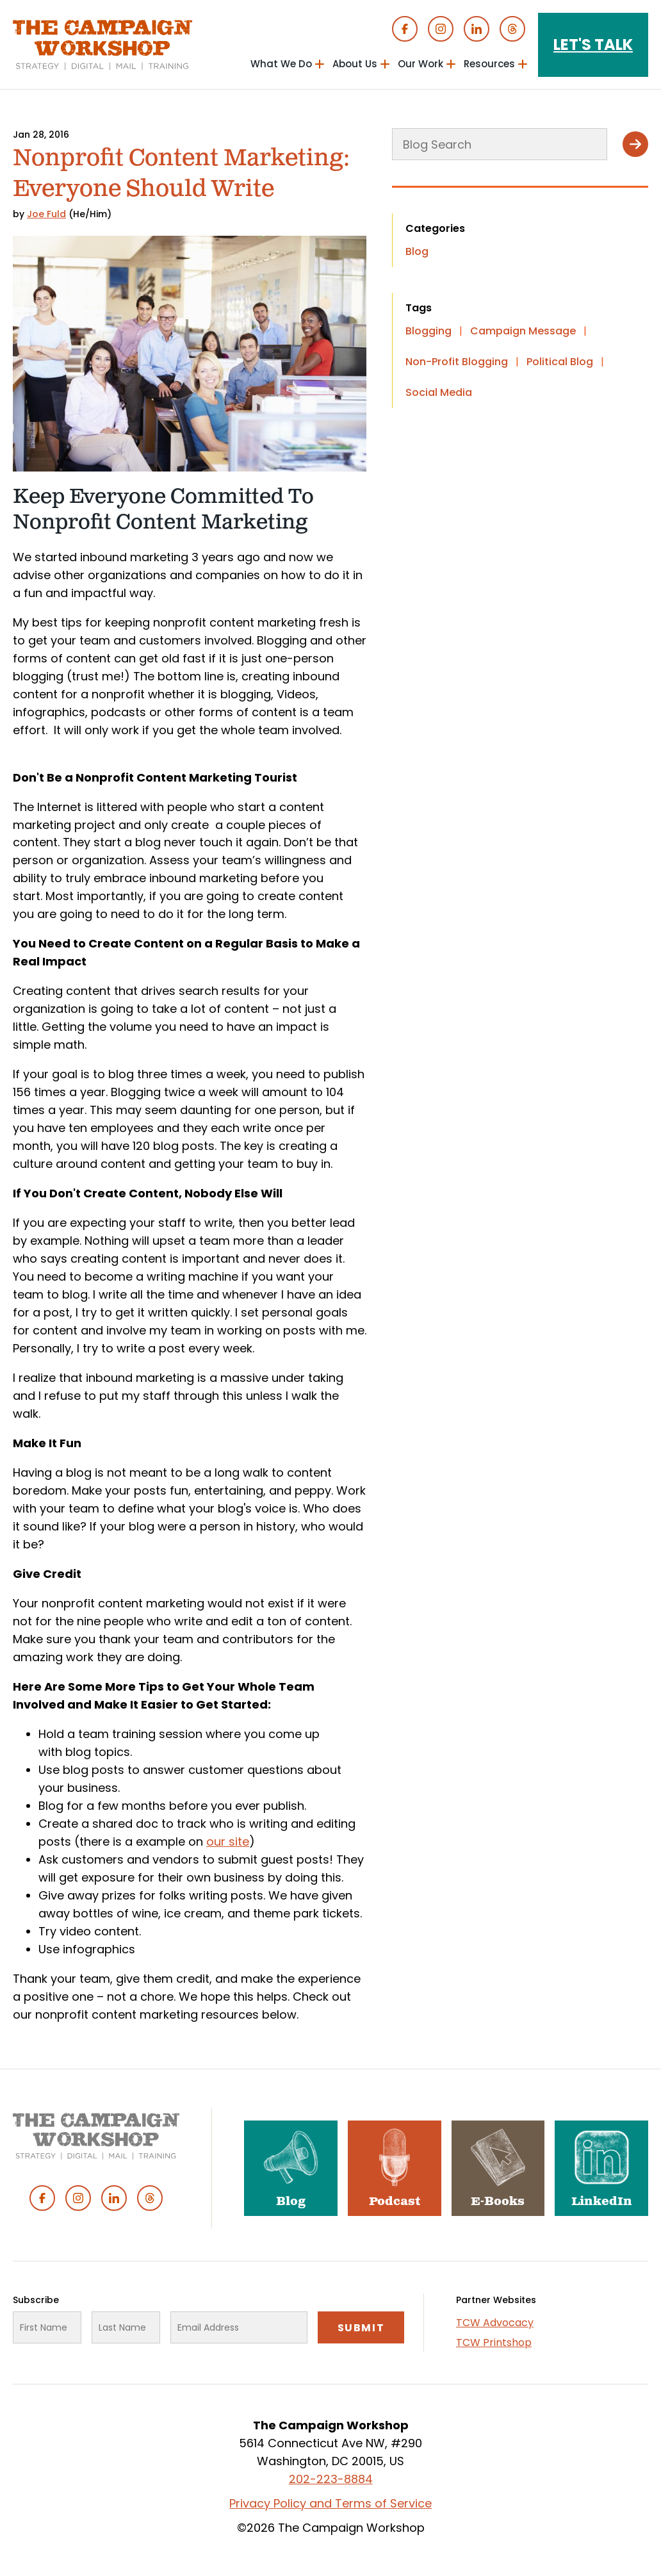  What do you see at coordinates (495, 2322) in the screenshot?
I see `TCW Advocacy` at bounding box center [495, 2322].